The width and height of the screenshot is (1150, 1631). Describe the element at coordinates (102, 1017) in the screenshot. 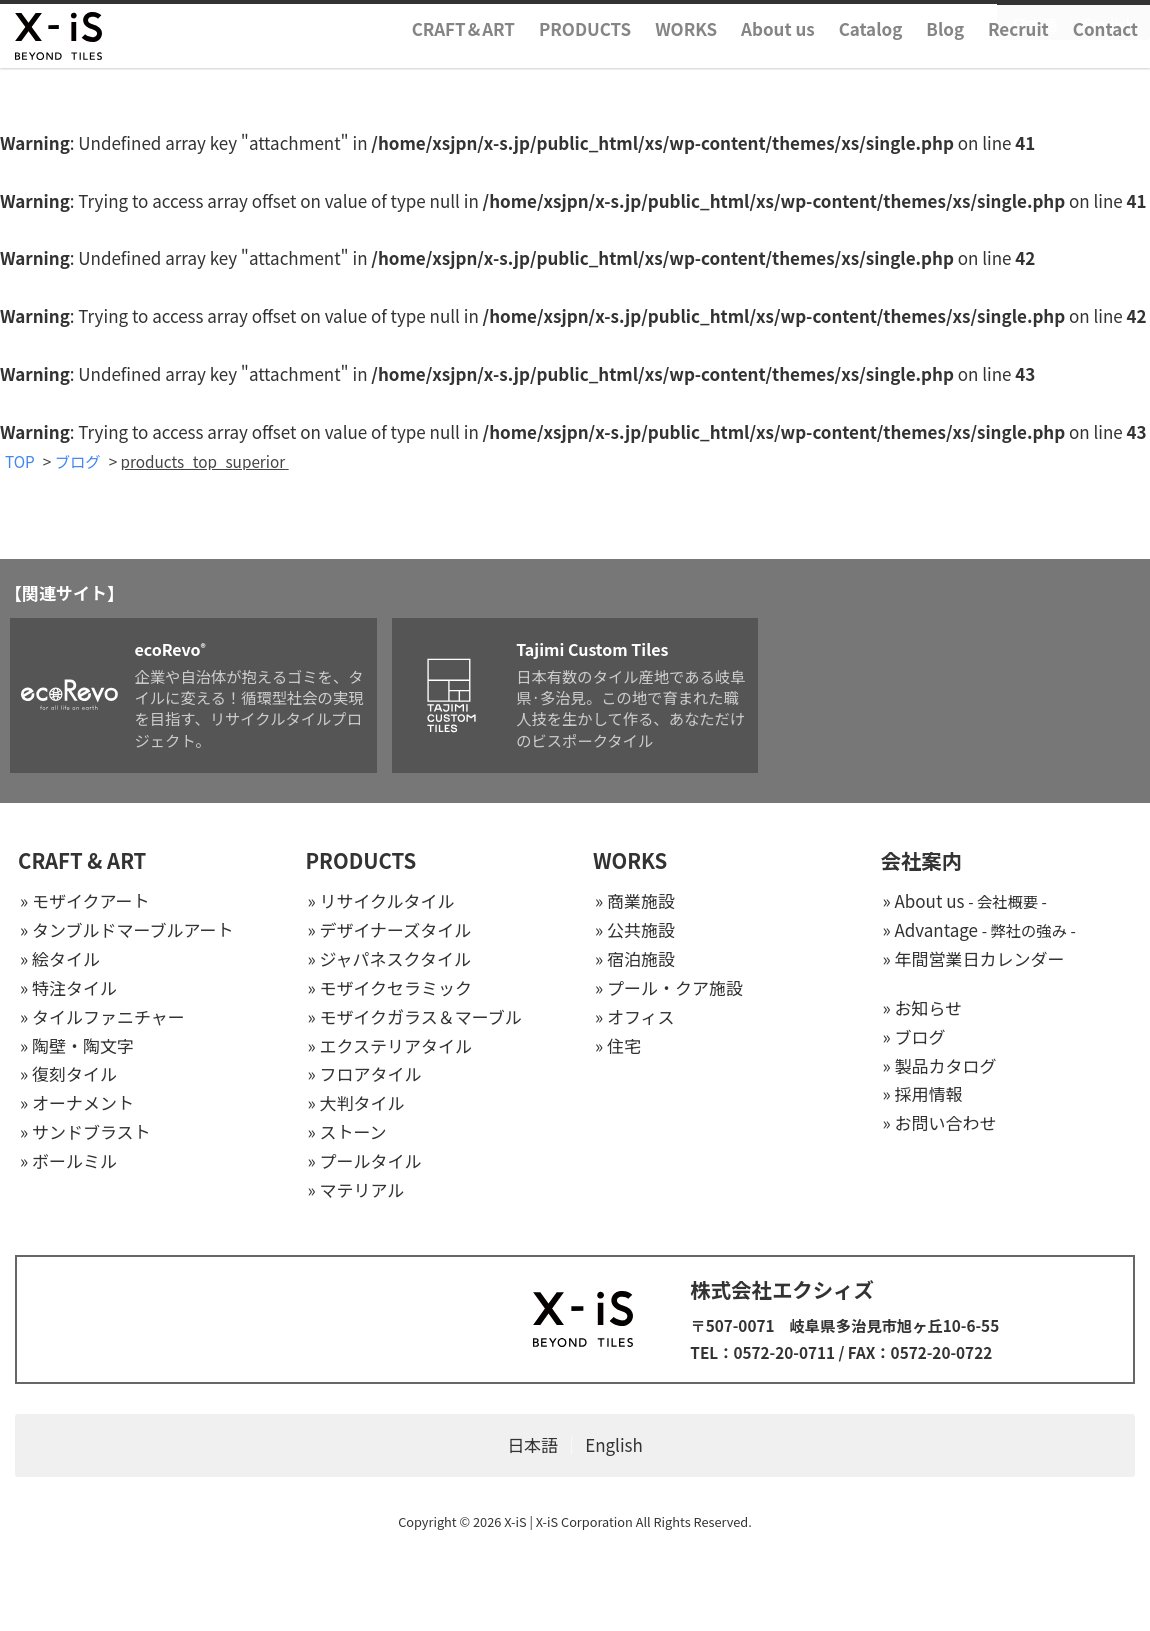

I see `» タイルファニチャー` at that location.